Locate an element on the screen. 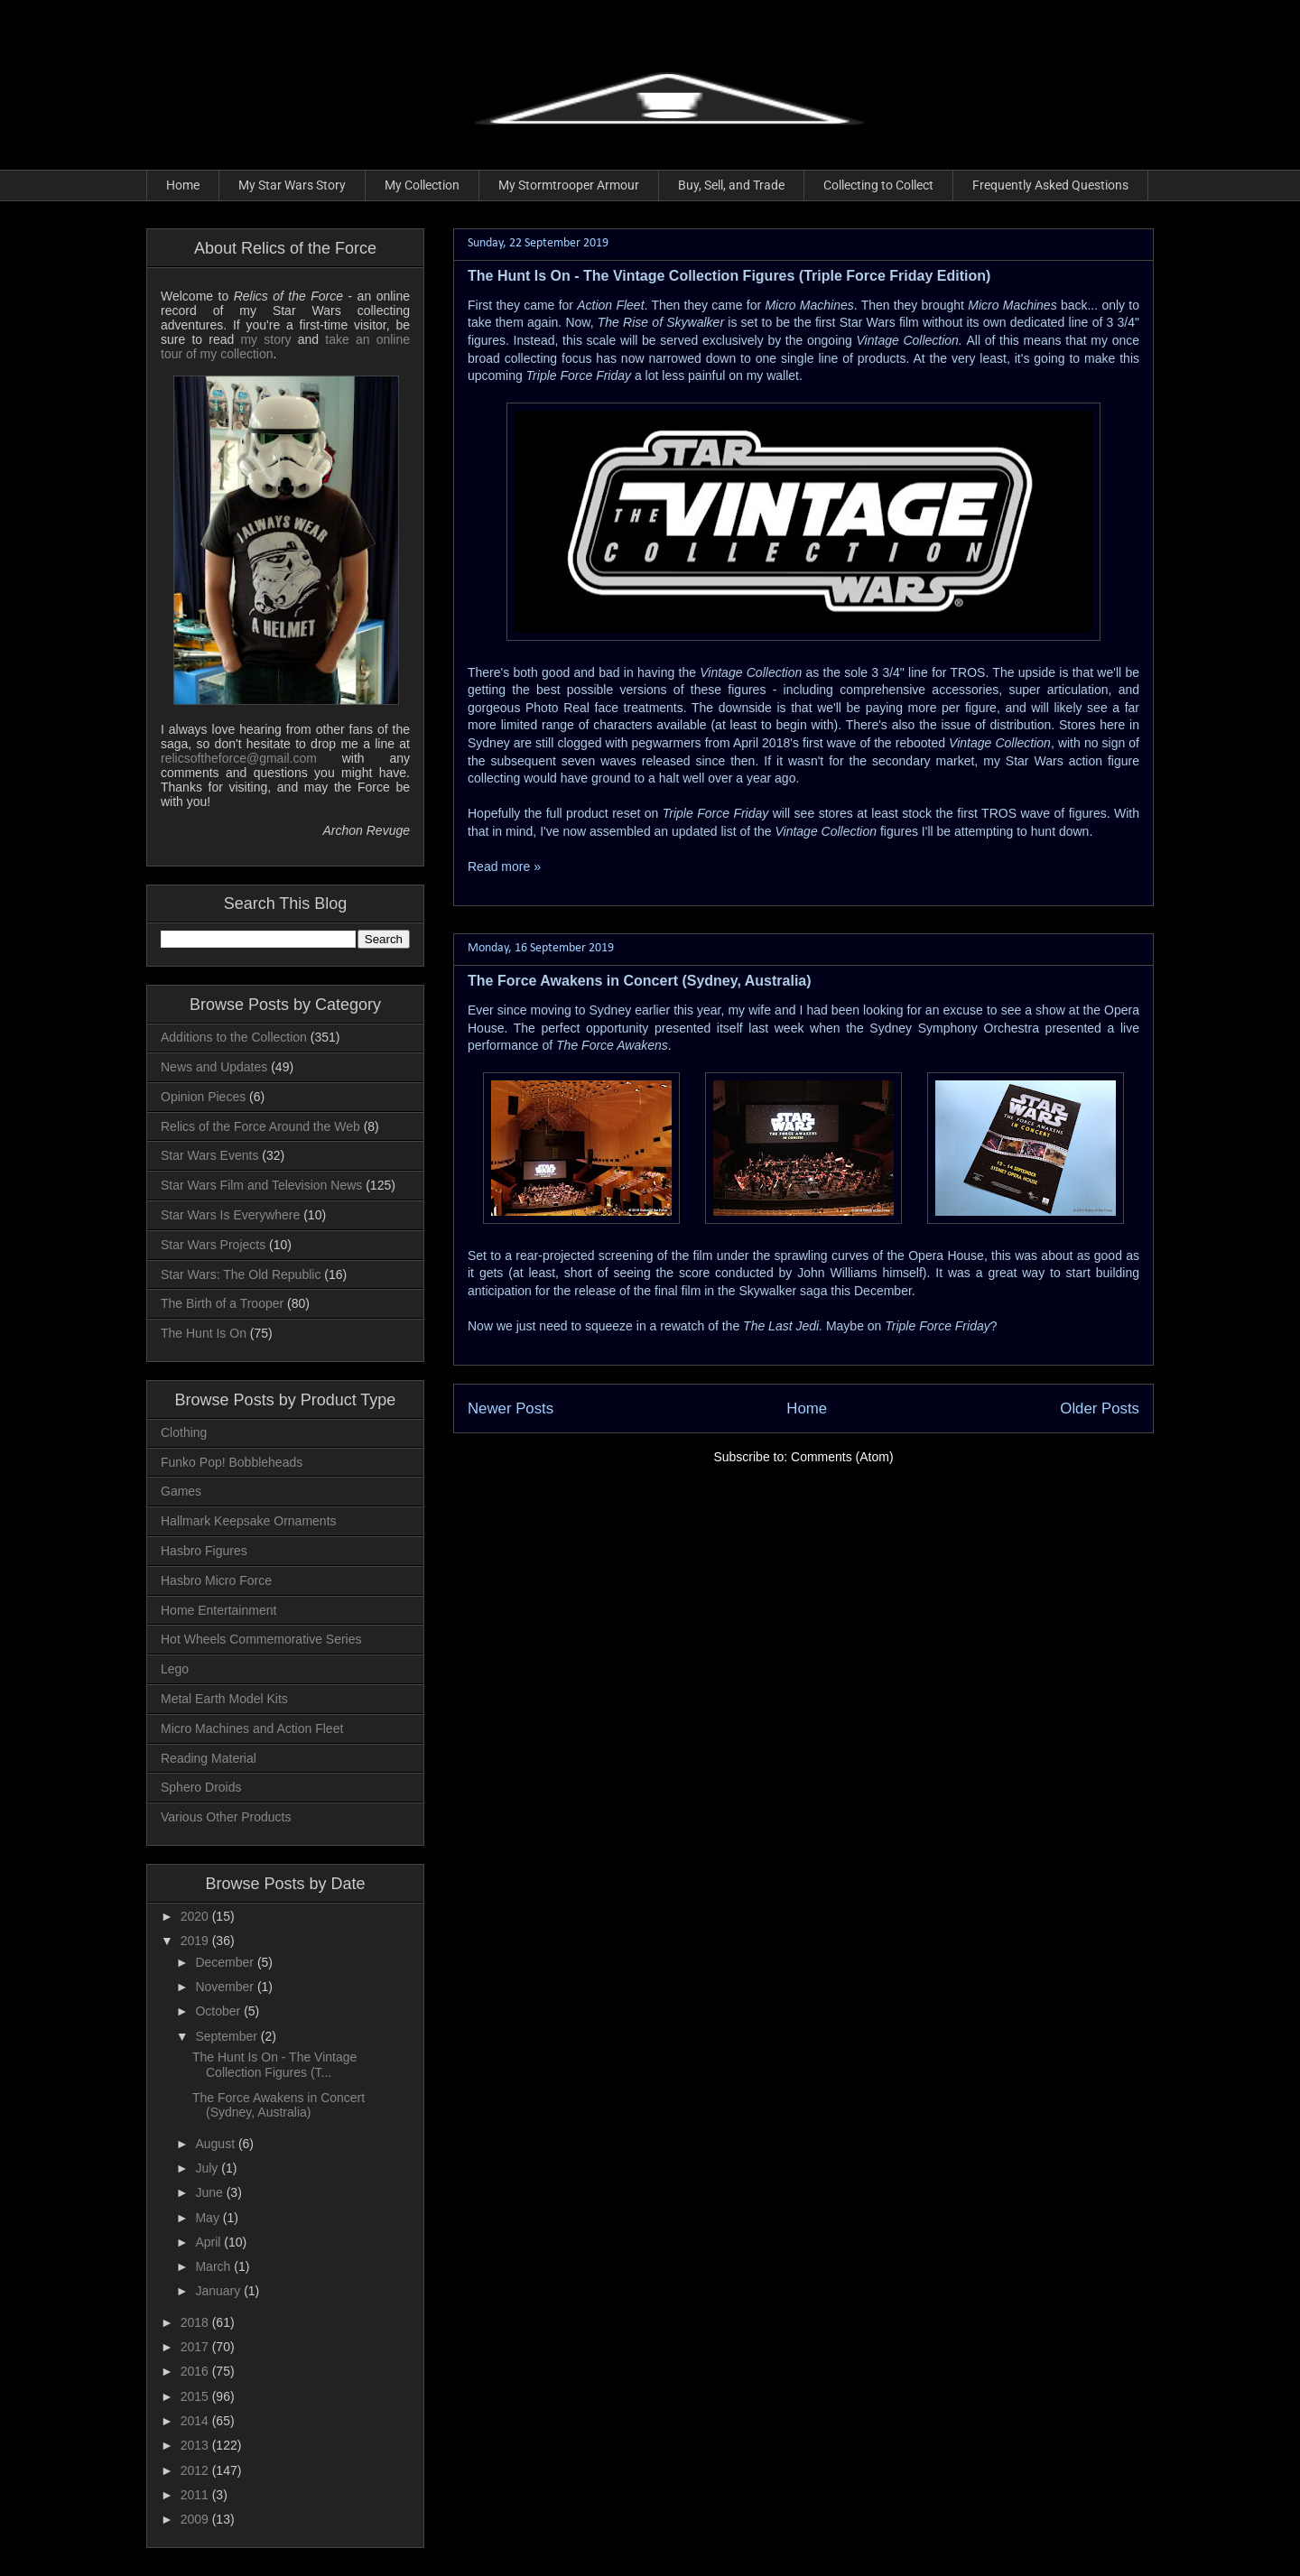  December is located at coordinates (225, 1962).